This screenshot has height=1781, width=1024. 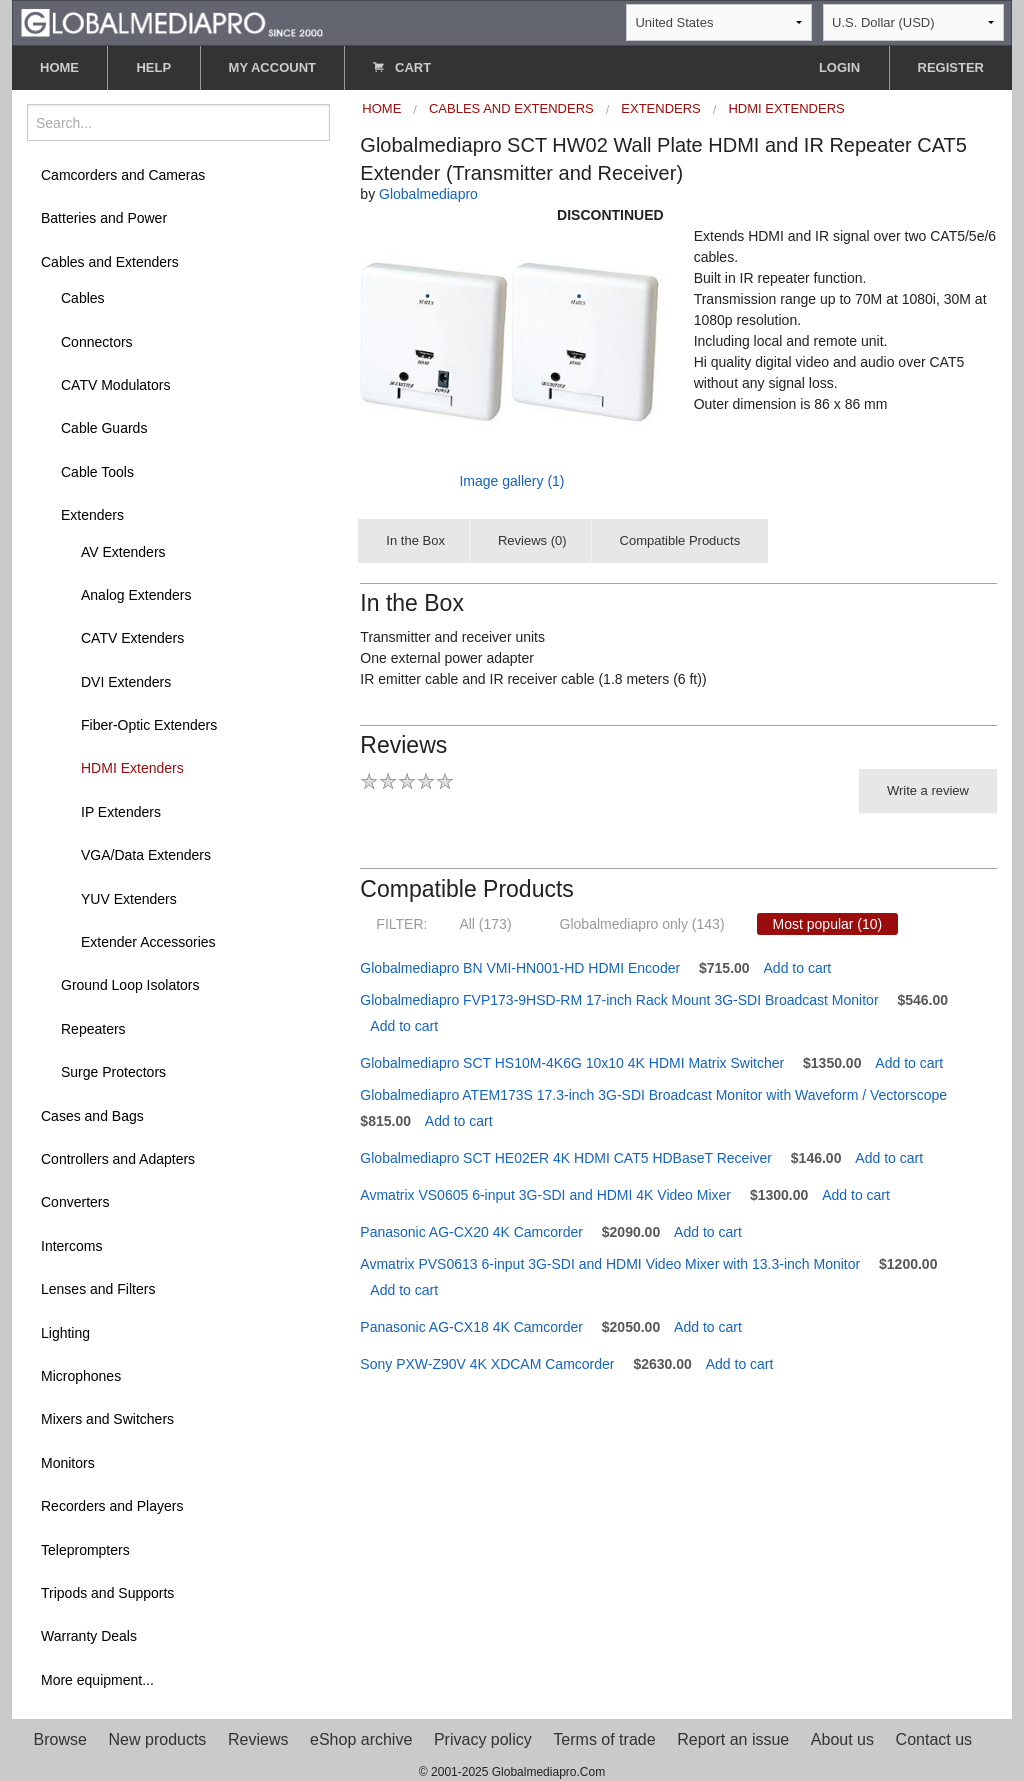 What do you see at coordinates (97, 342) in the screenshot?
I see `Connectors` at bounding box center [97, 342].